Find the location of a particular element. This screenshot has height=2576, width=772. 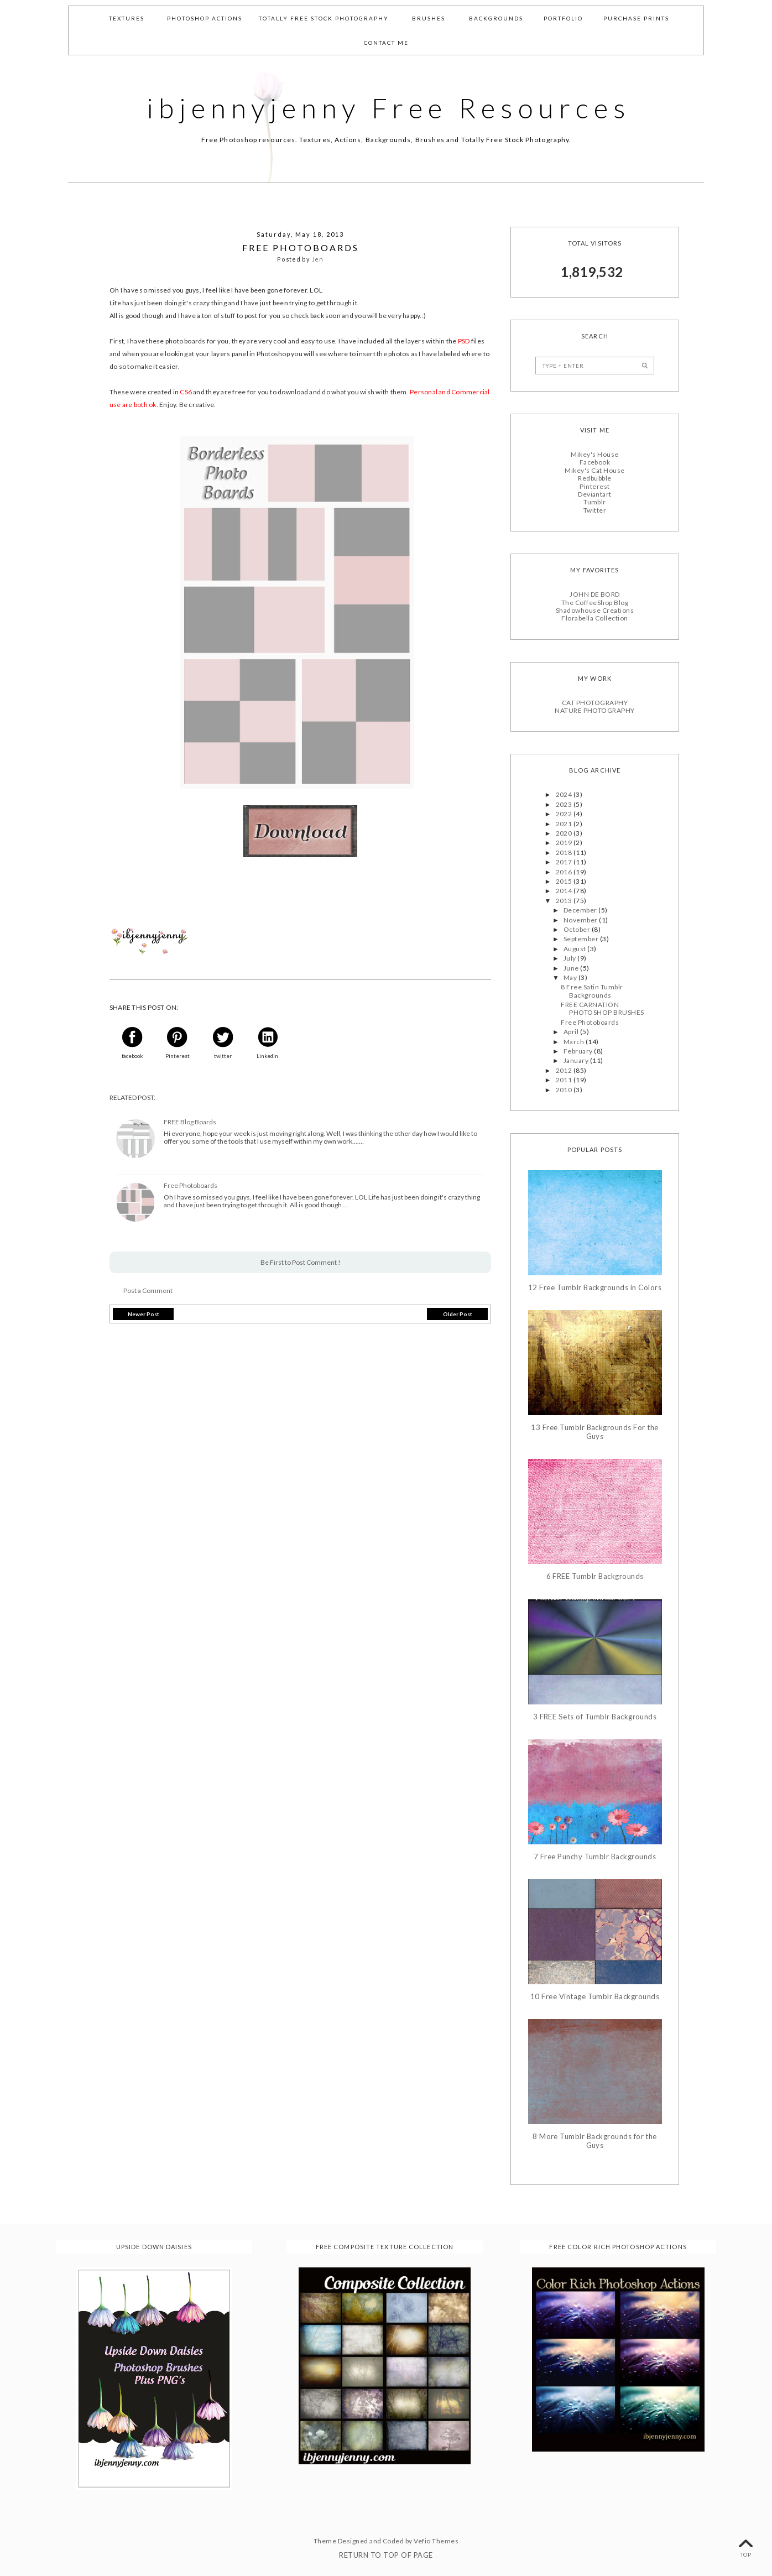

Post a Comment is located at coordinates (148, 1290).